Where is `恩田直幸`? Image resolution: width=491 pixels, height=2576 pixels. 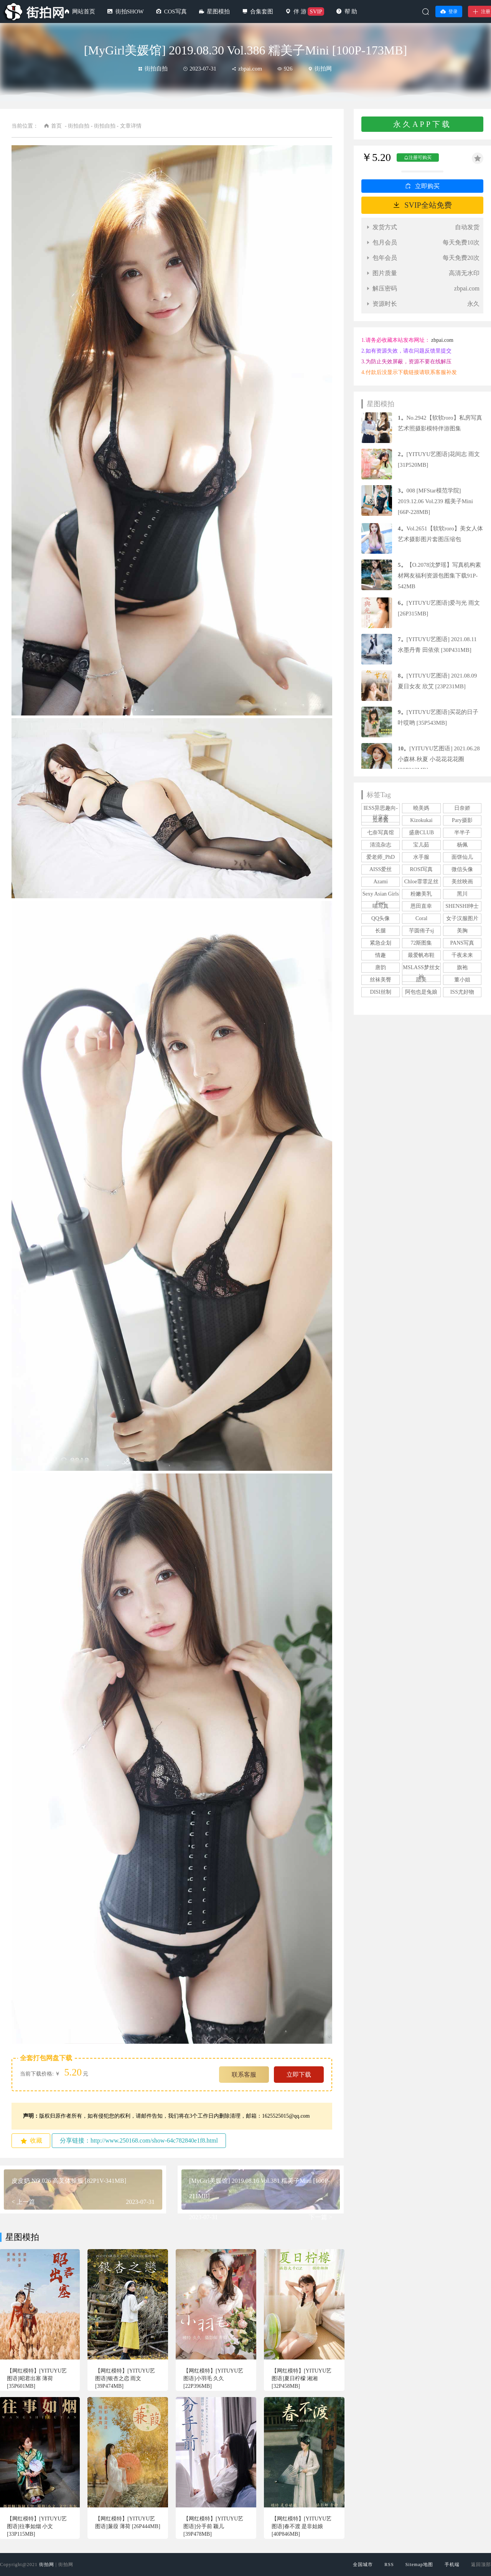
恩田直幸 is located at coordinates (421, 906).